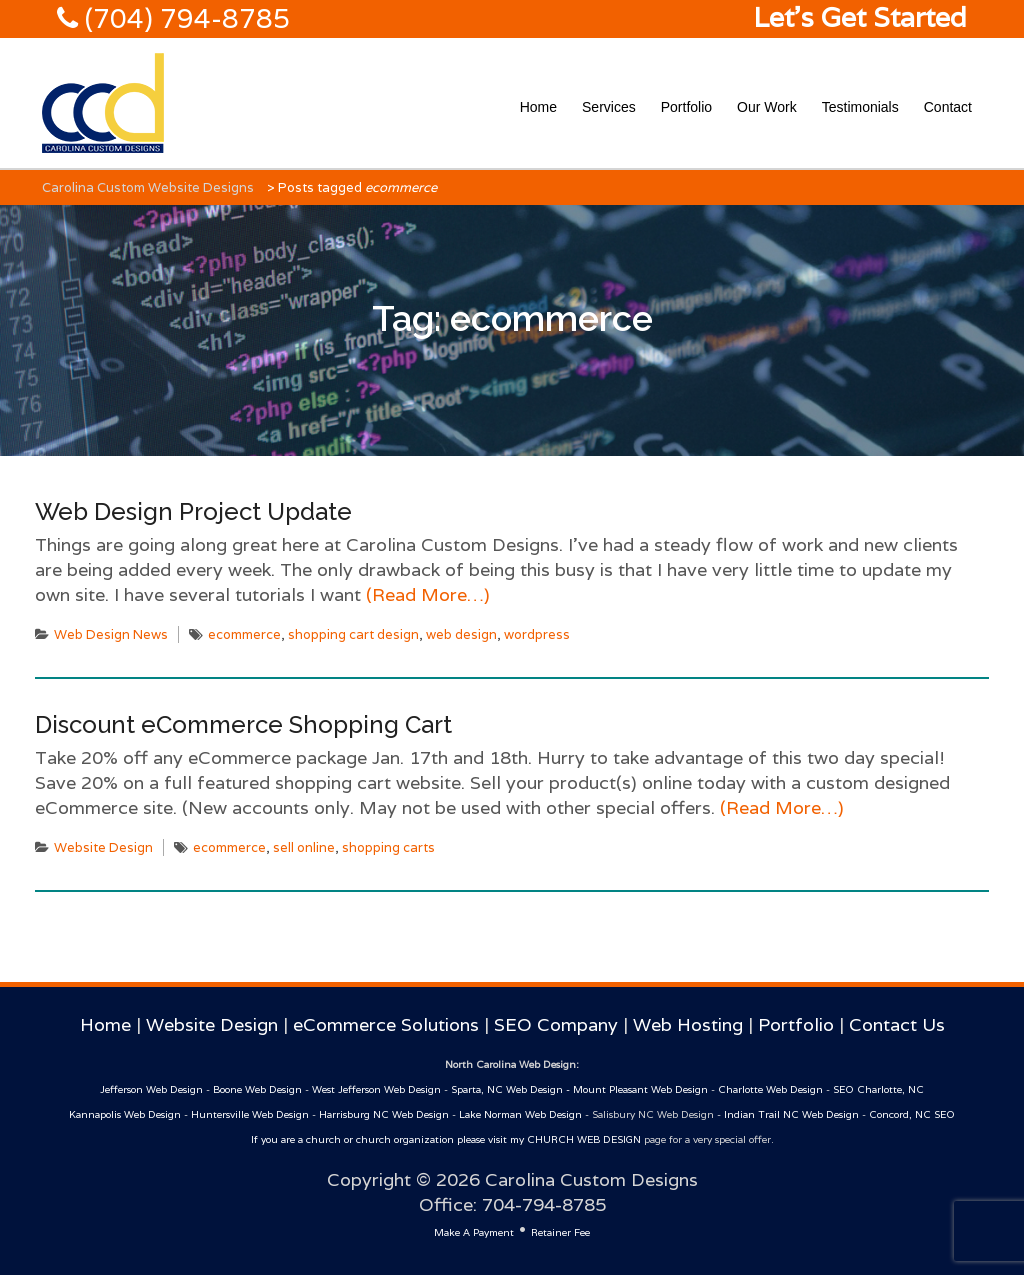 The image size is (1024, 1275). What do you see at coordinates (304, 847) in the screenshot?
I see `sell online` at bounding box center [304, 847].